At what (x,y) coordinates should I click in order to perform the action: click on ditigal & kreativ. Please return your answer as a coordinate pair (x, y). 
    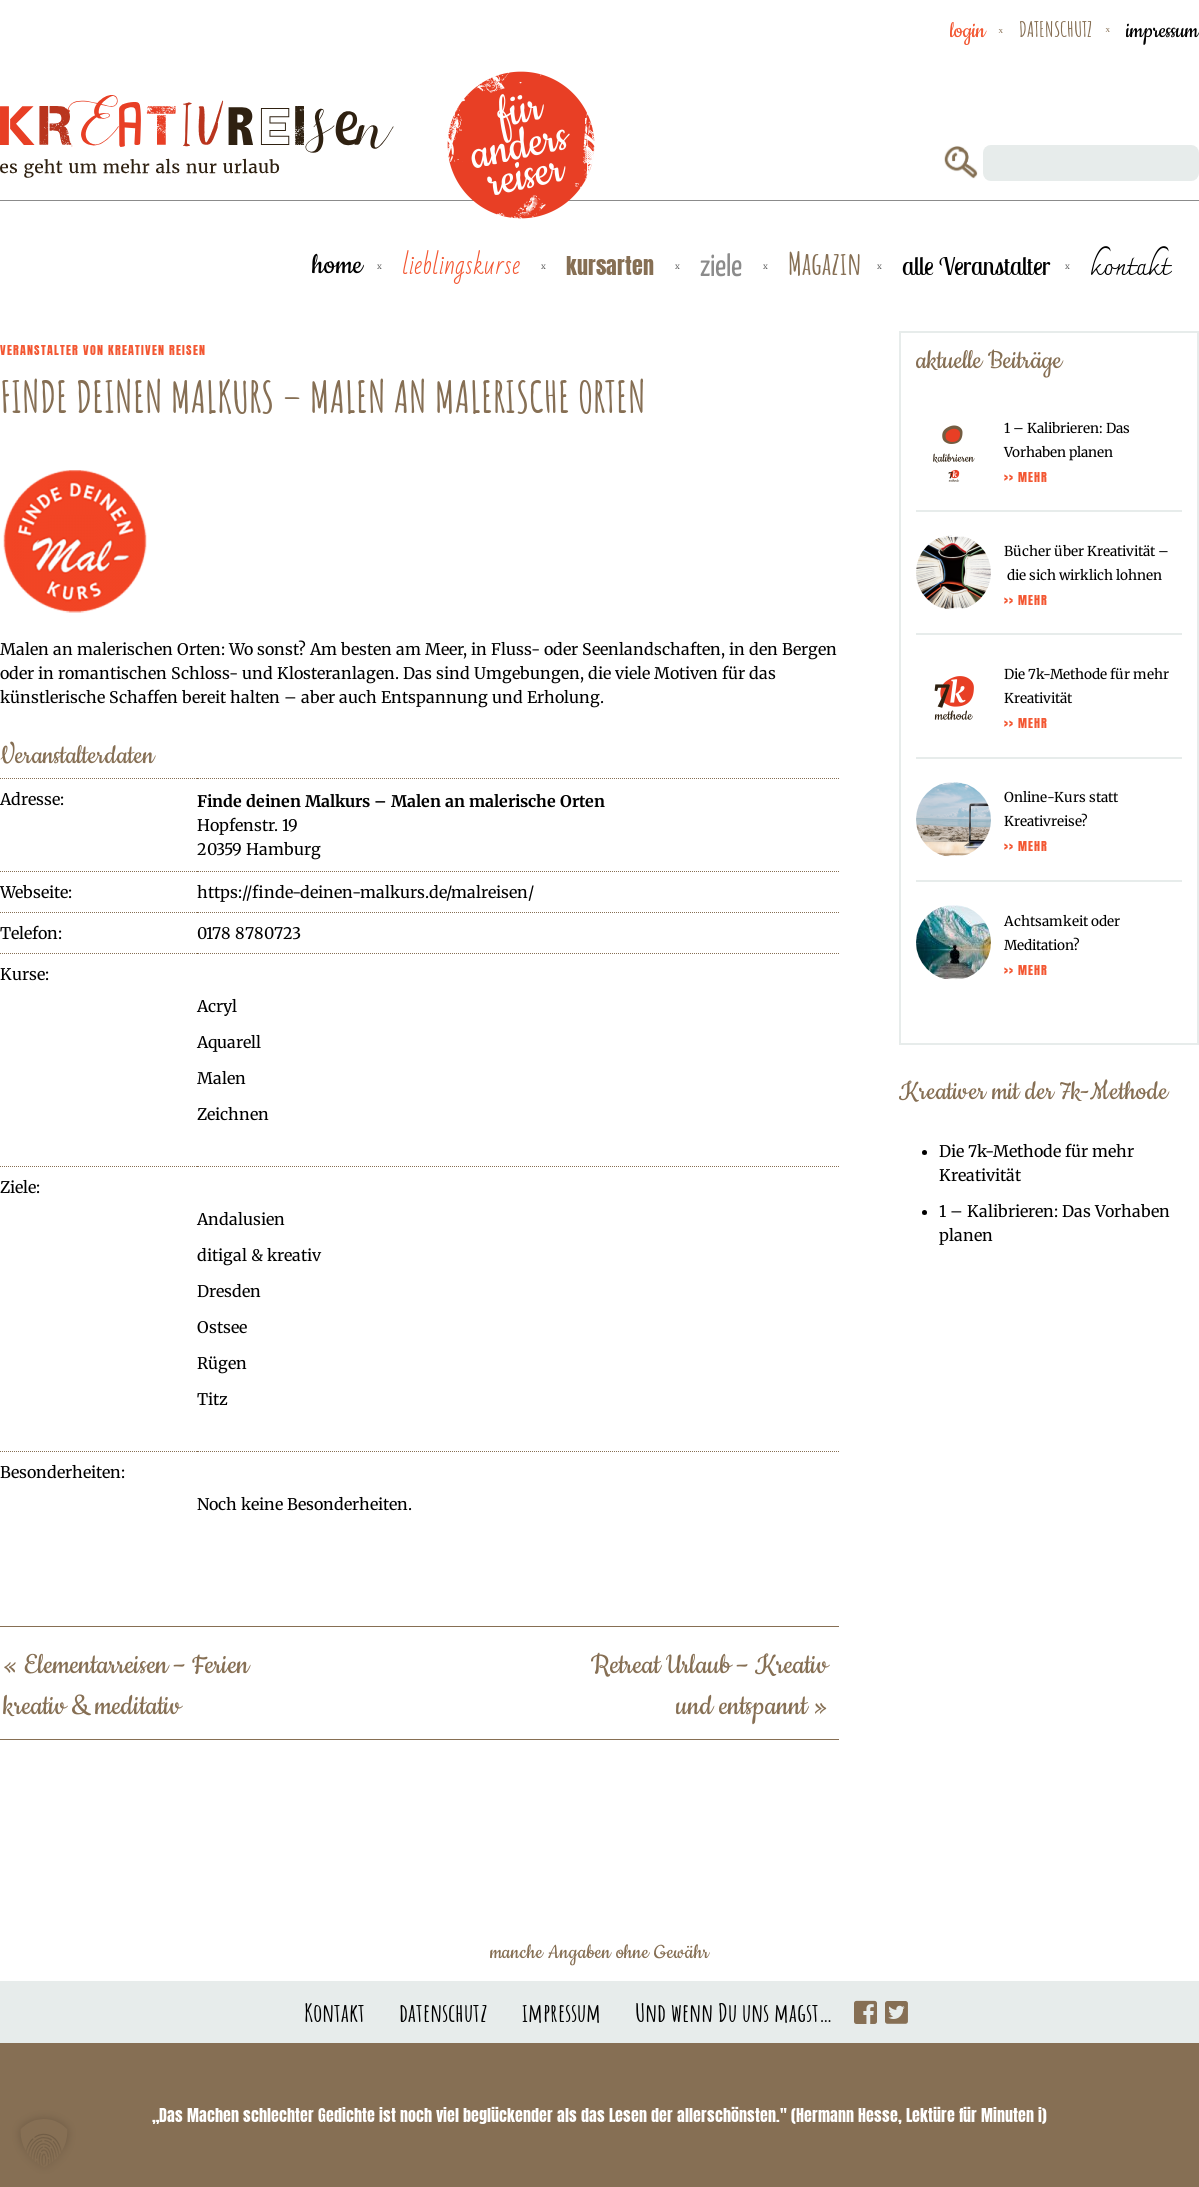
    Looking at the image, I should click on (259, 1255).